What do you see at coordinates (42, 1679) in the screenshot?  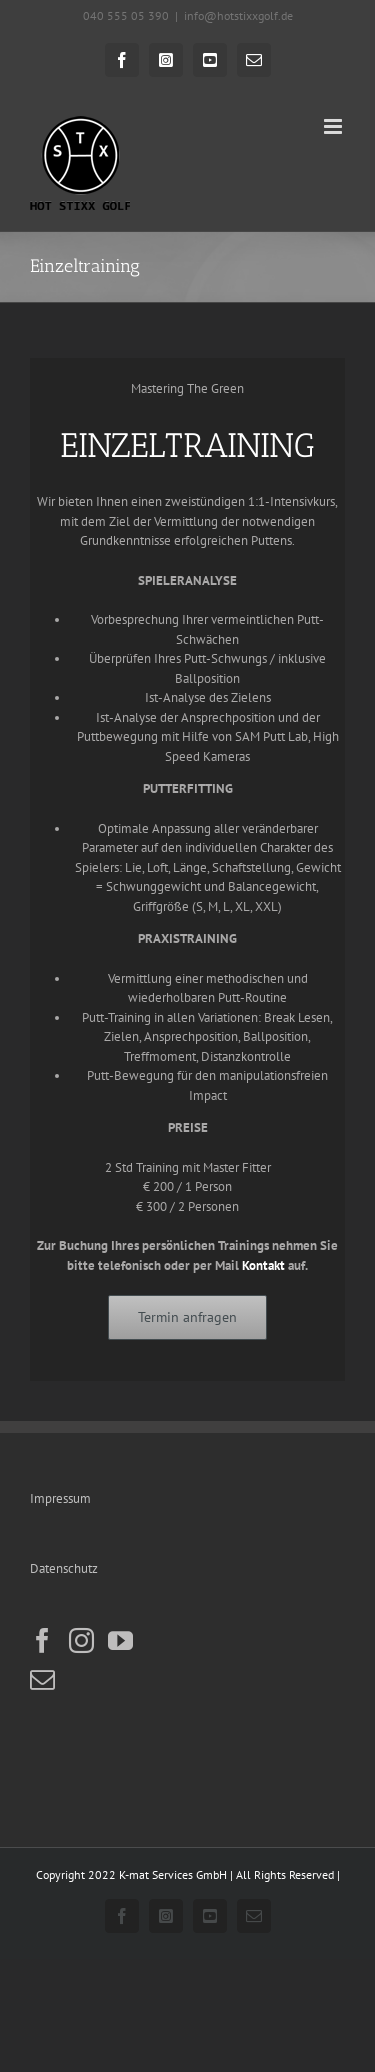 I see `[Mail]` at bounding box center [42, 1679].